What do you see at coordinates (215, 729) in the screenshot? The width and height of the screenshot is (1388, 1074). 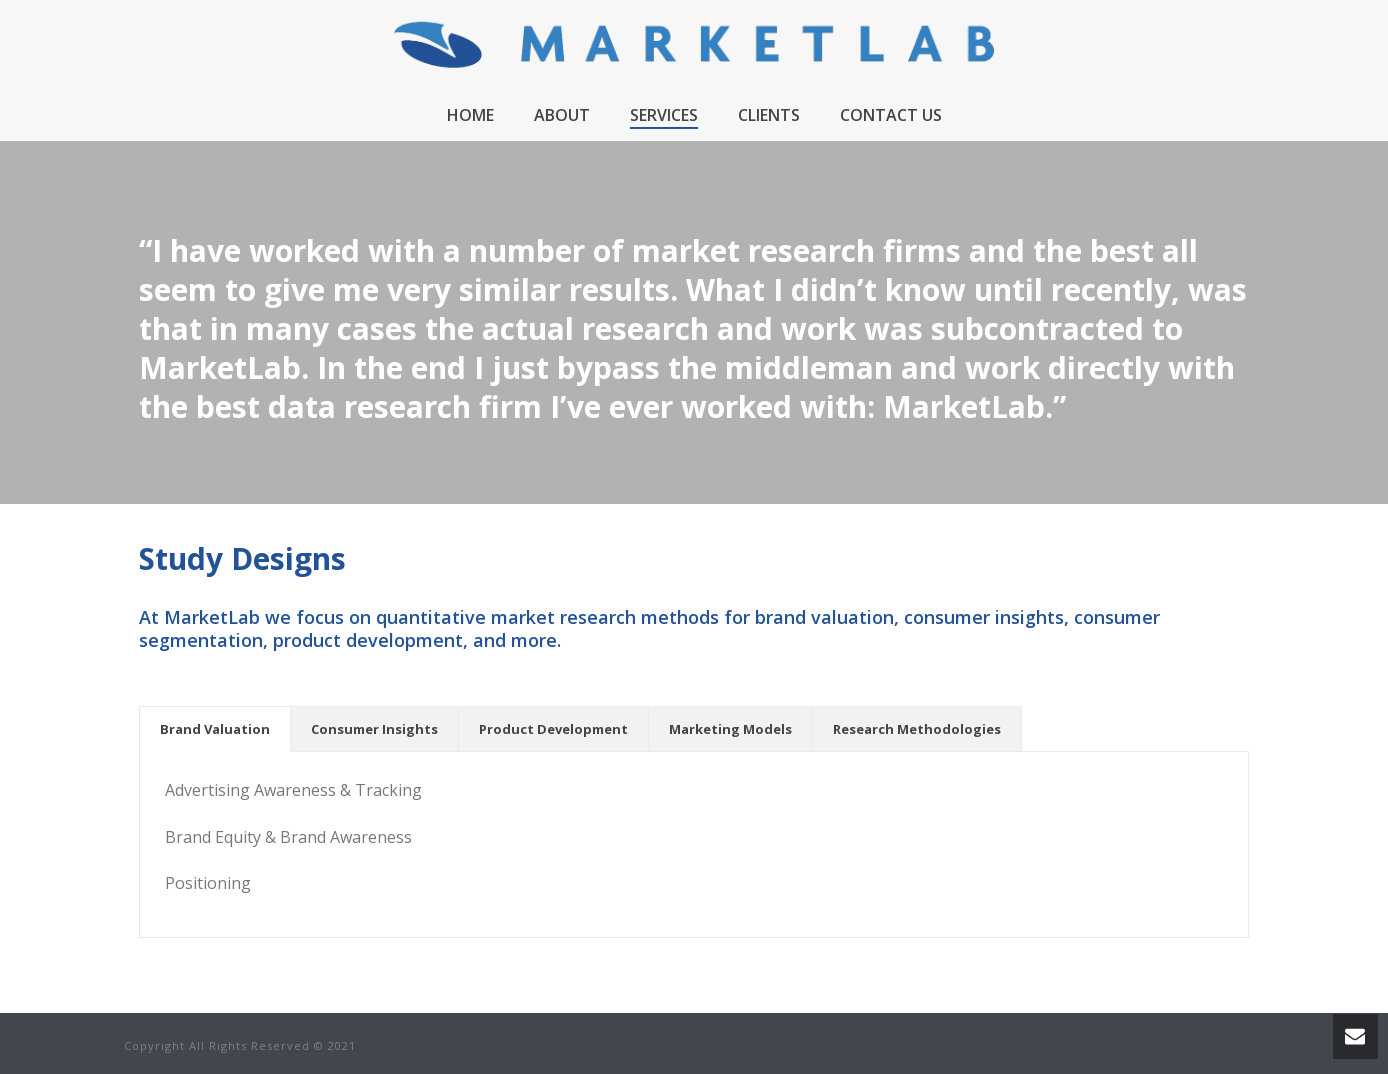 I see `Brand Valuation [presentation]` at bounding box center [215, 729].